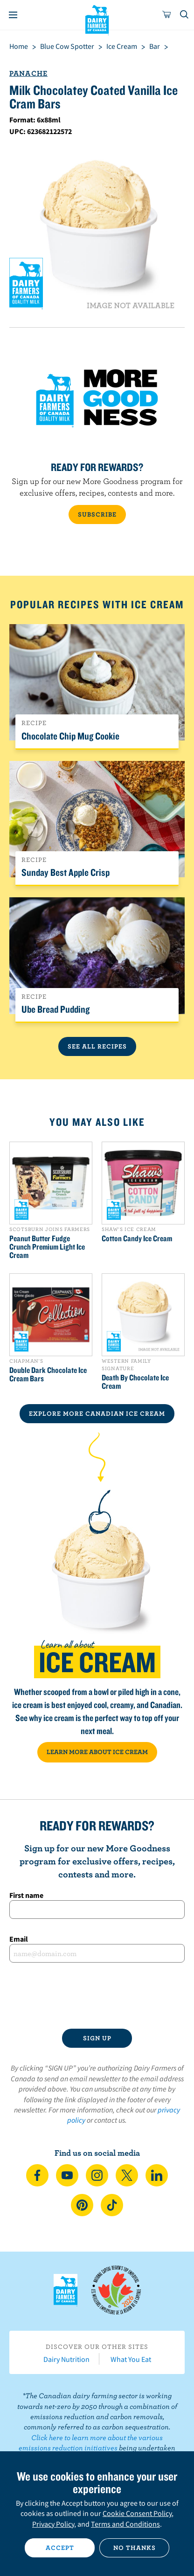 Image resolution: width=194 pixels, height=2576 pixels. What do you see at coordinates (28, 73) in the screenshot?
I see `Panache` at bounding box center [28, 73].